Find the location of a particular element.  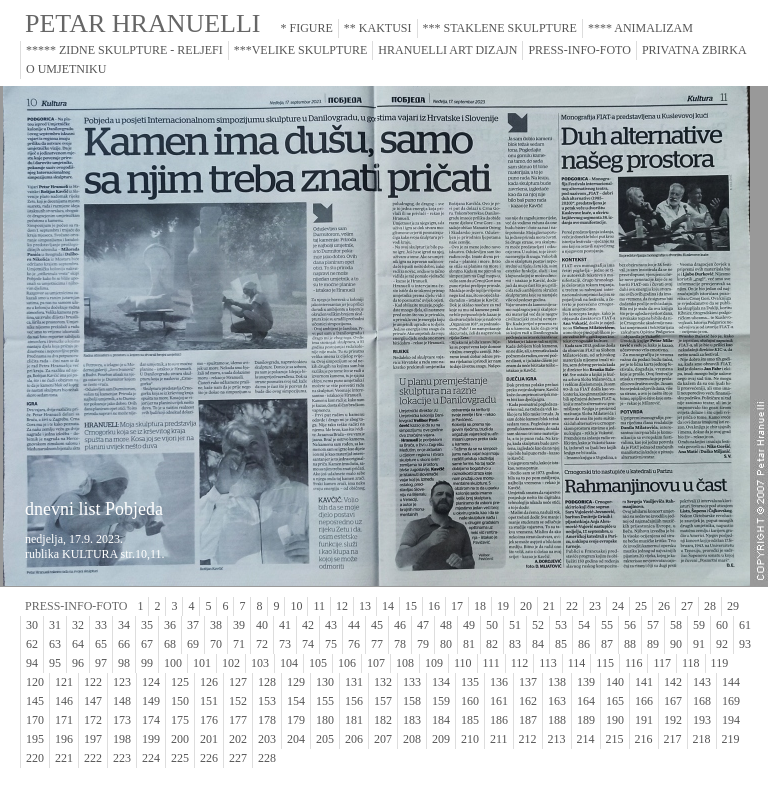

207 is located at coordinates (383, 739).